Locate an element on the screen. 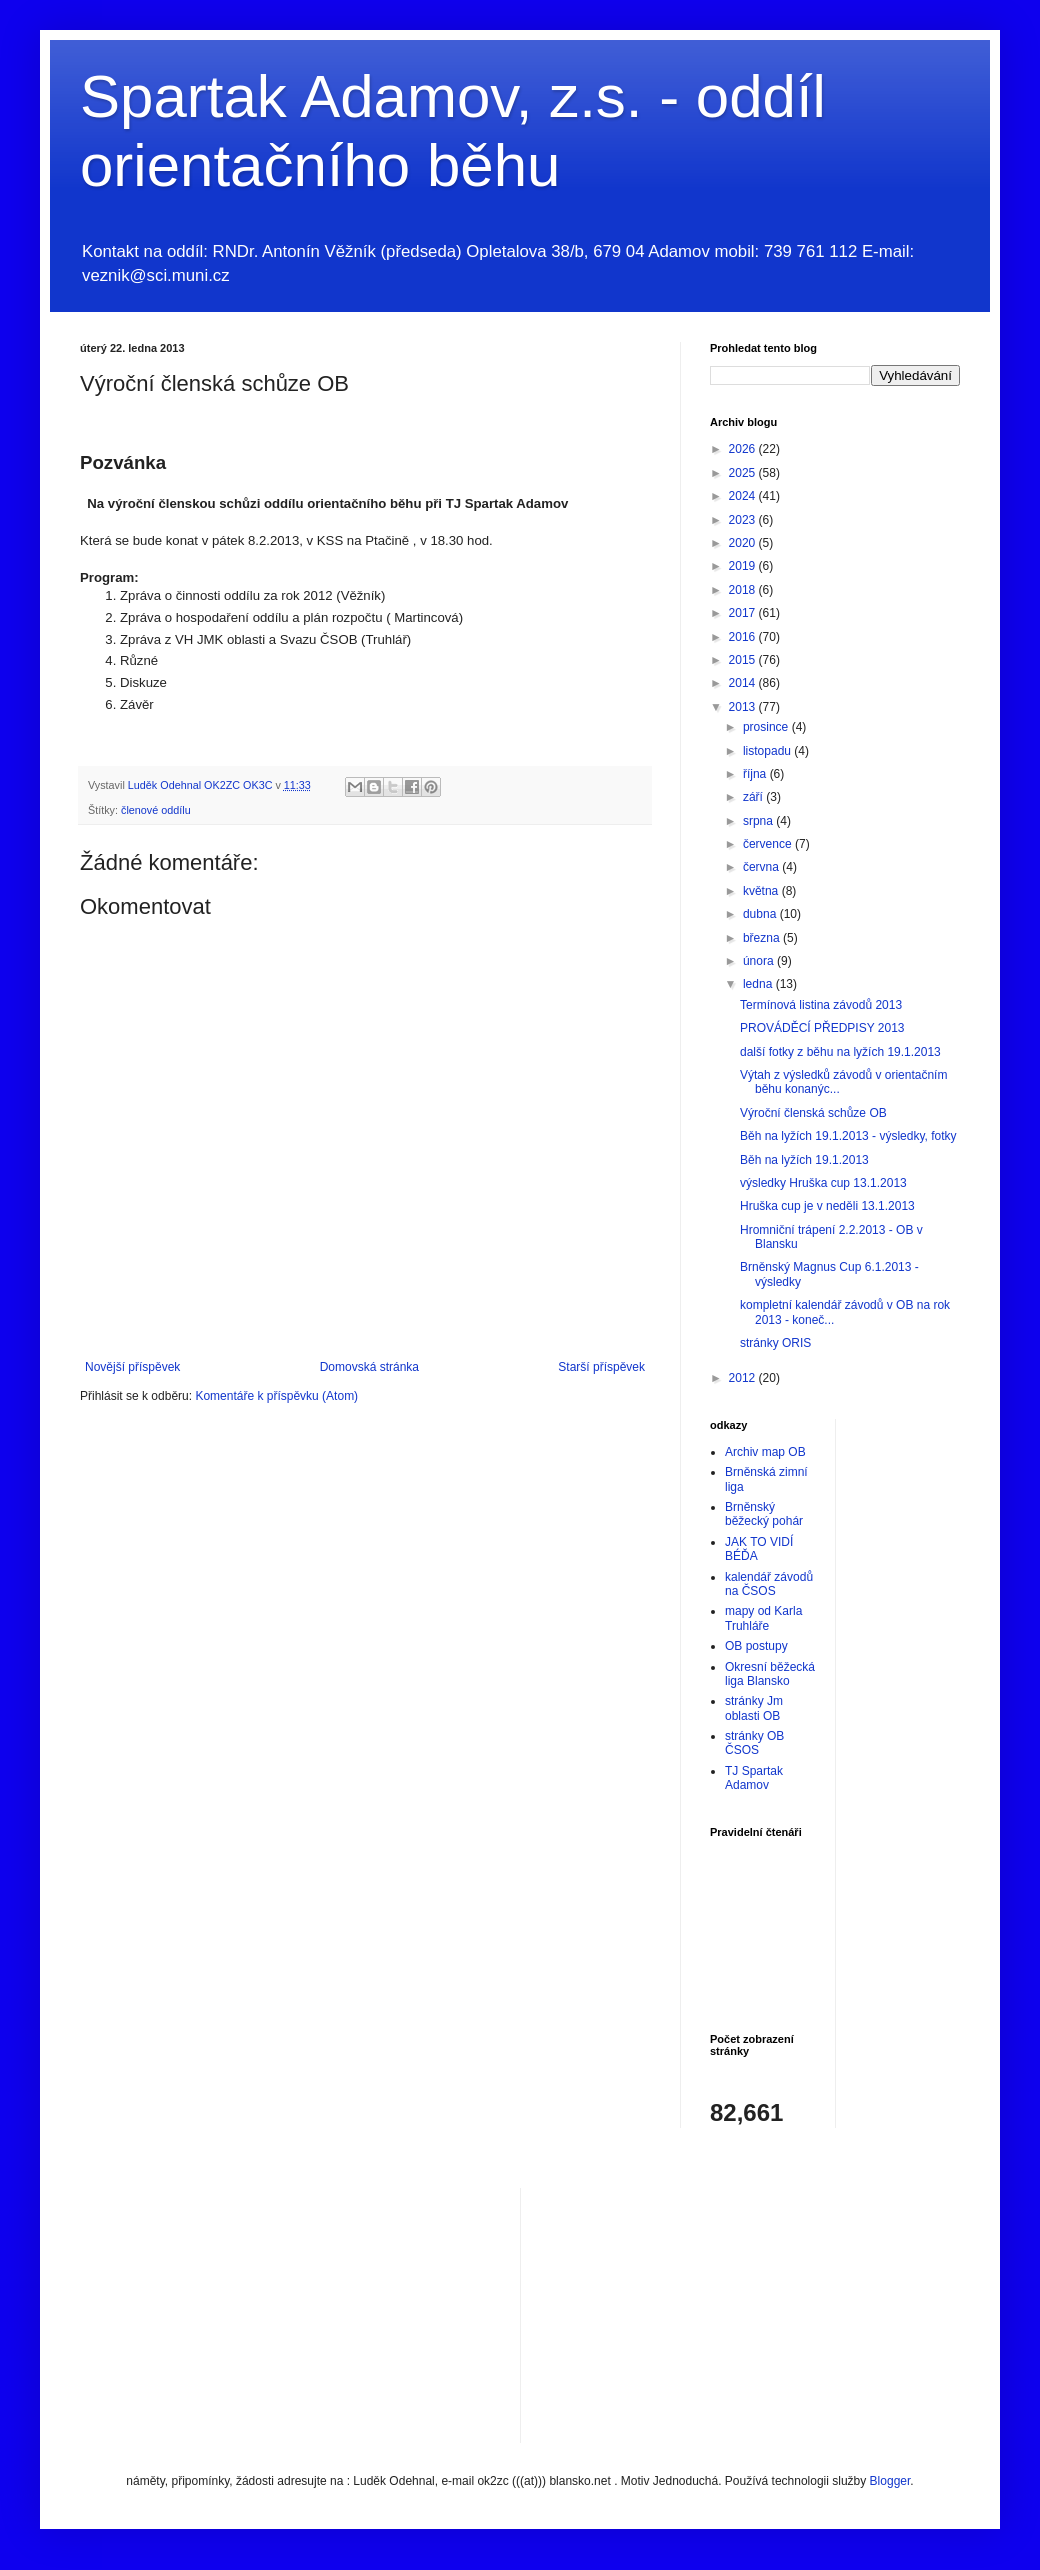  TJ Spartak Adamov is located at coordinates (754, 1778).